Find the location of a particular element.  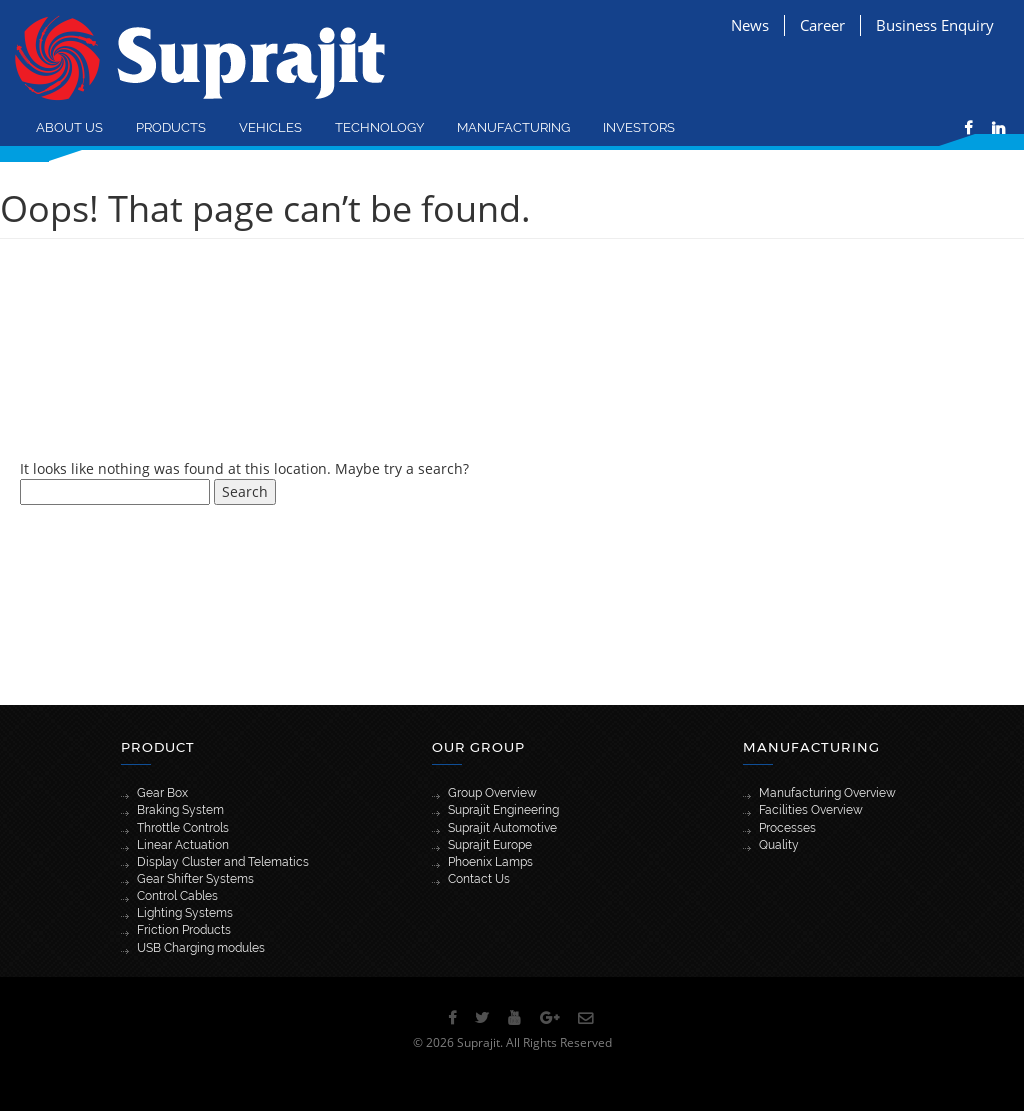

Group Overview is located at coordinates (492, 793).